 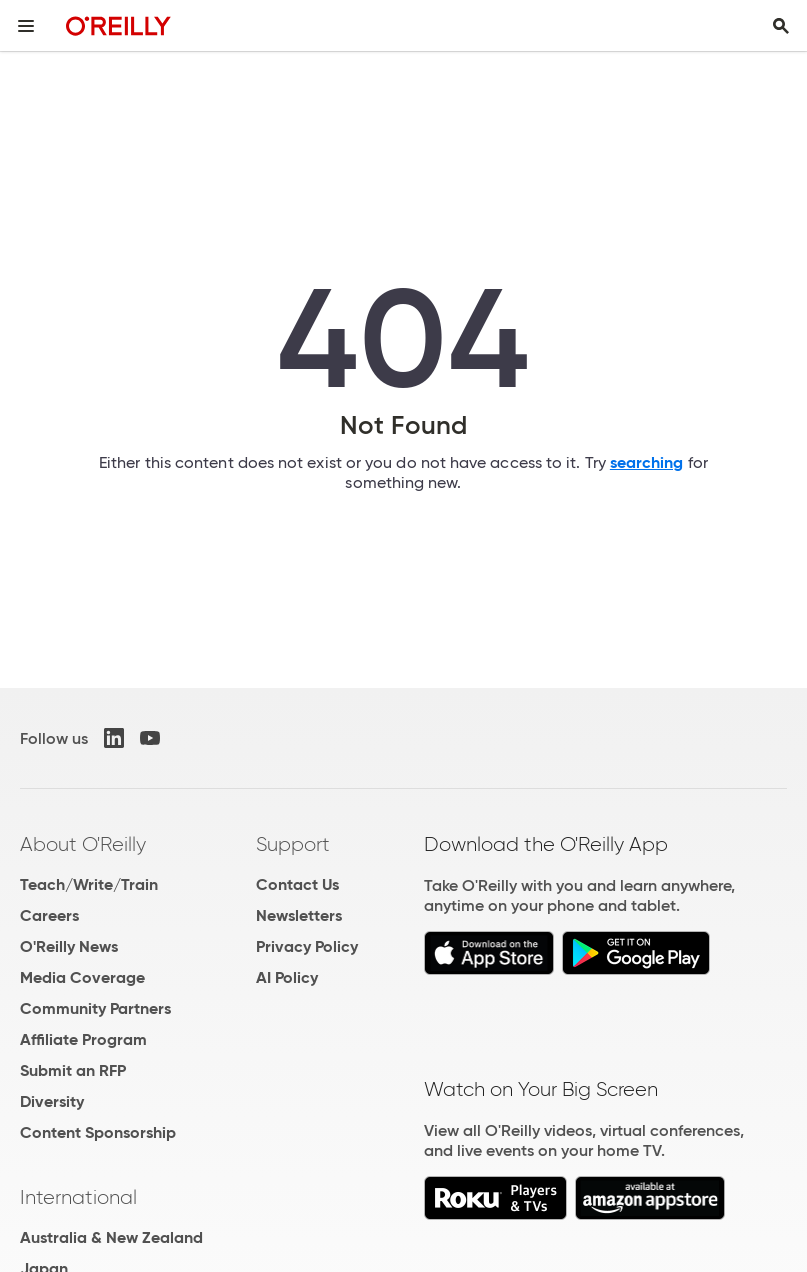 I want to click on Privacy Policy, so click(x=307, y=946).